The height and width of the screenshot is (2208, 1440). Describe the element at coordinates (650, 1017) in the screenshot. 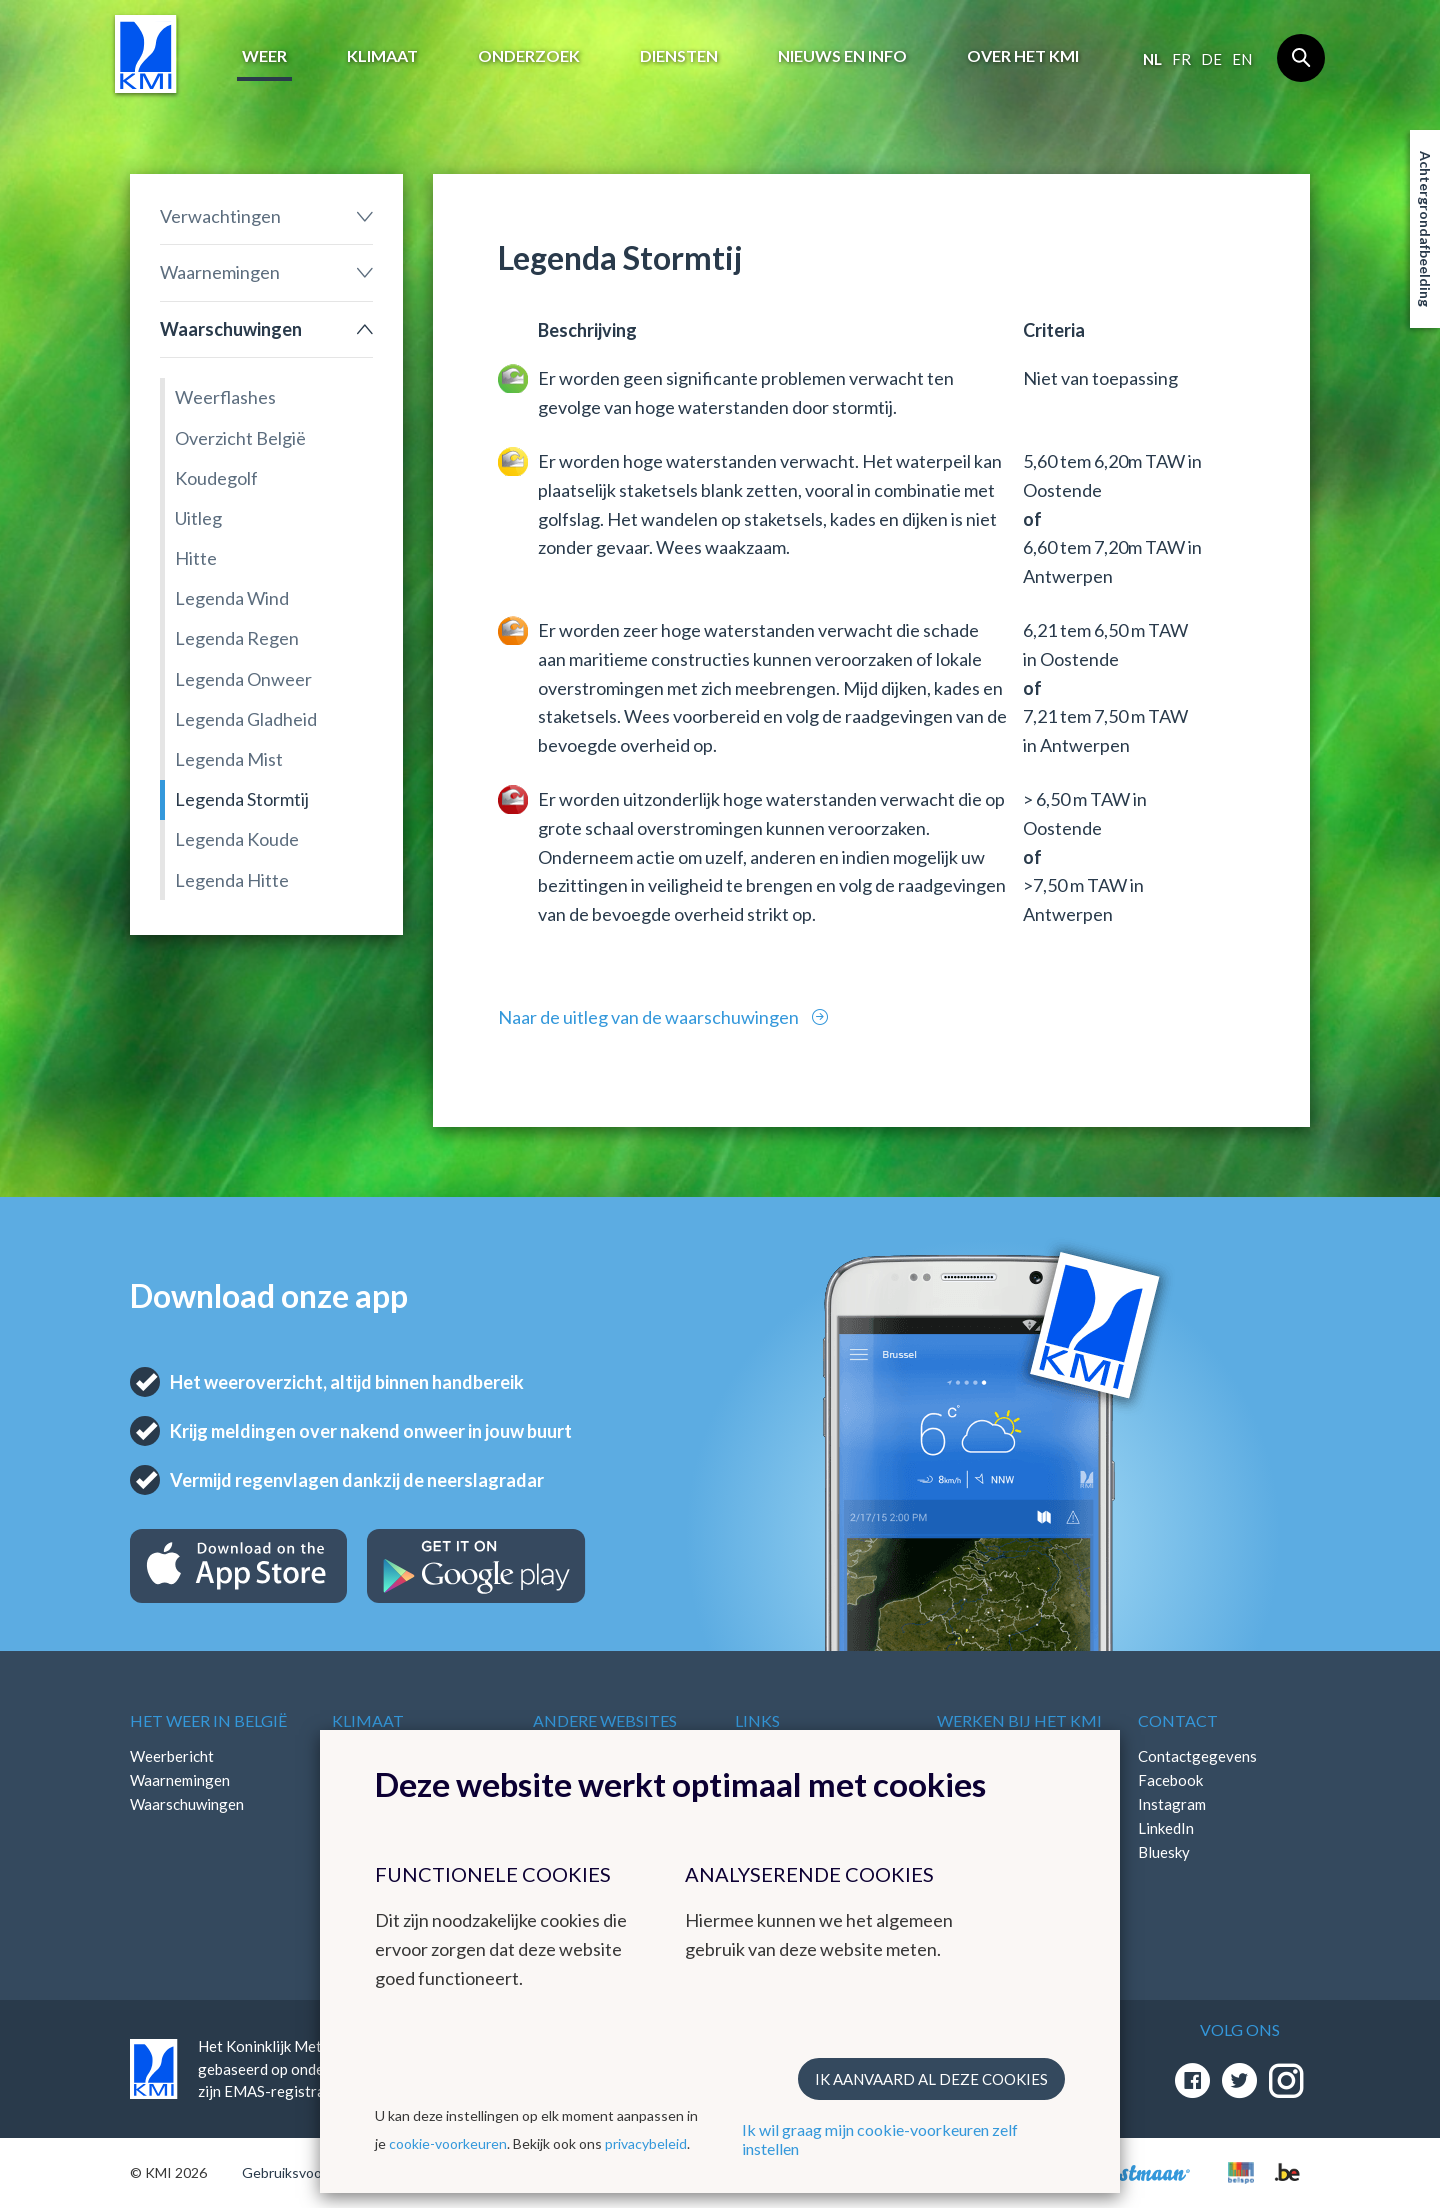

I see `Naar de uitleg van de waarschuwingen` at that location.